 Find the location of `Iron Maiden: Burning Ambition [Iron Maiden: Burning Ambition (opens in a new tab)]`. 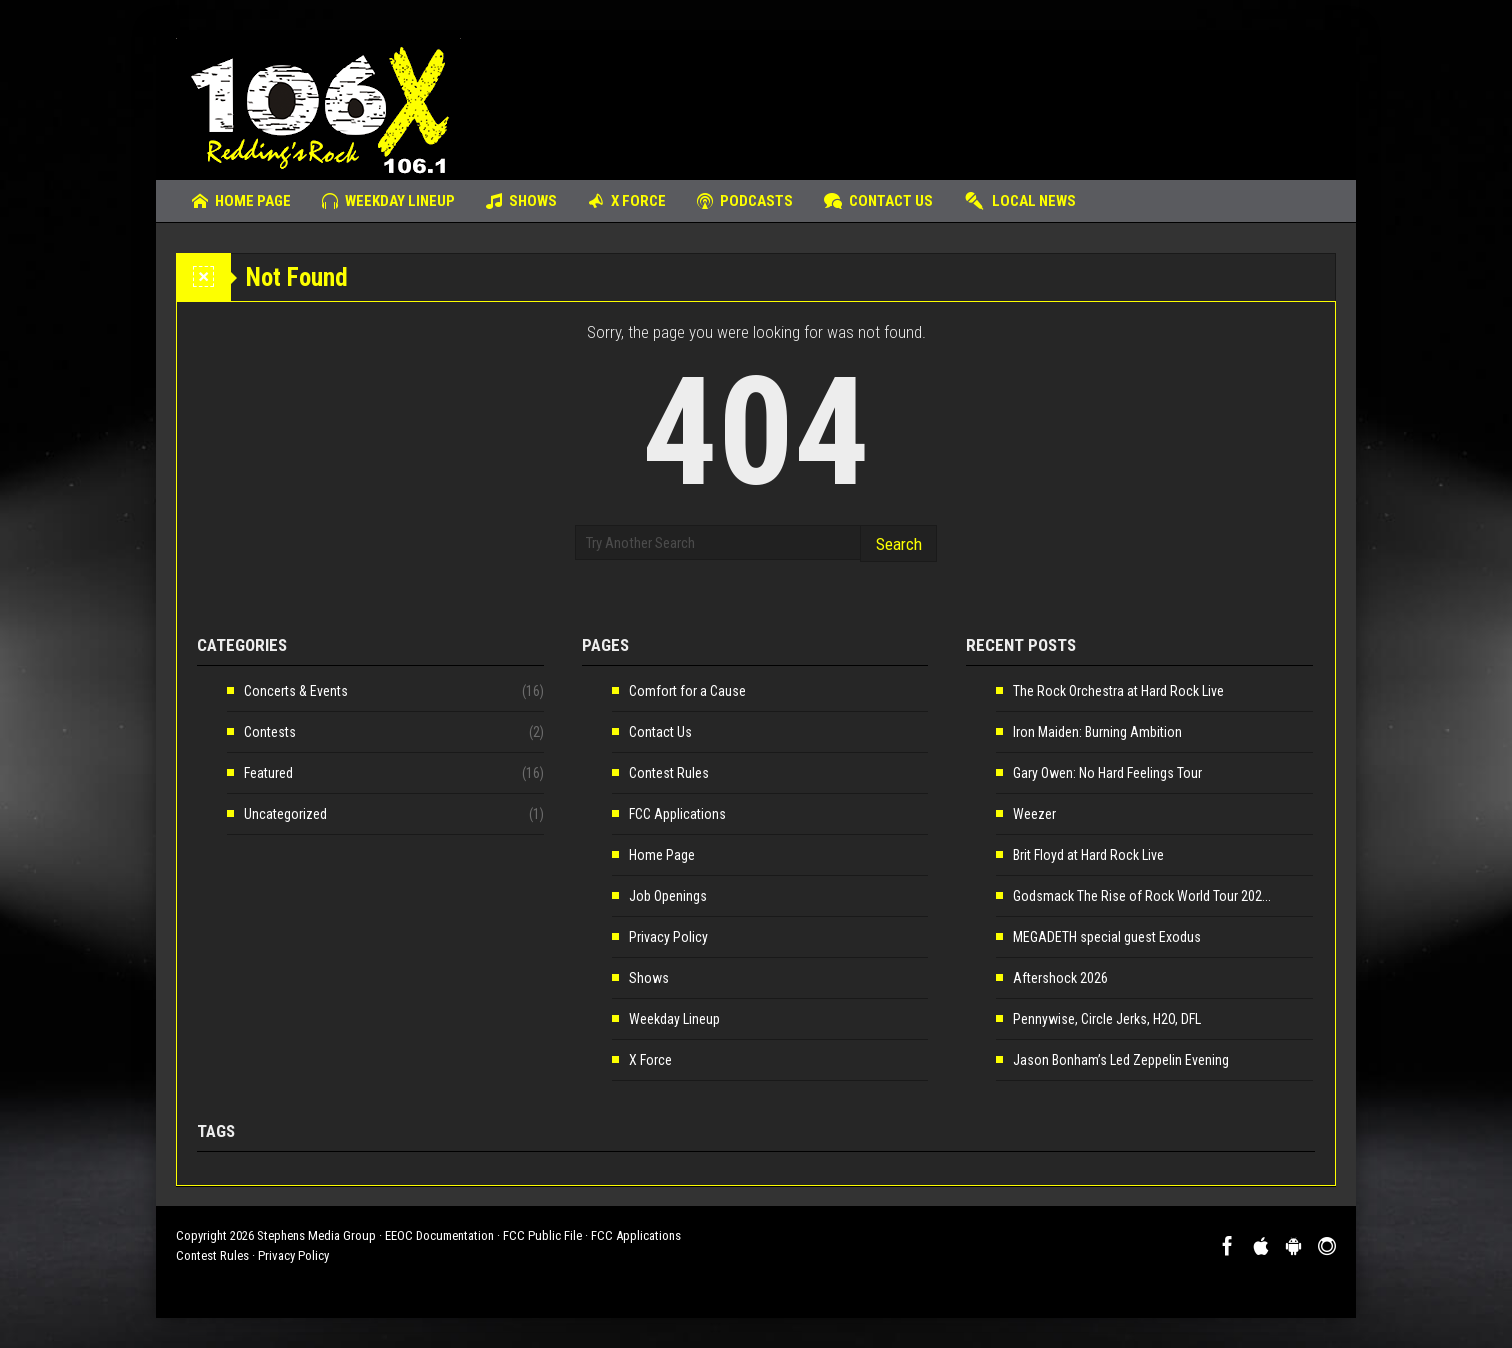

Iron Maiden: Burning Ambition [Iron Maiden: Burning Ambition (opens in a new tab)] is located at coordinates (1097, 732).